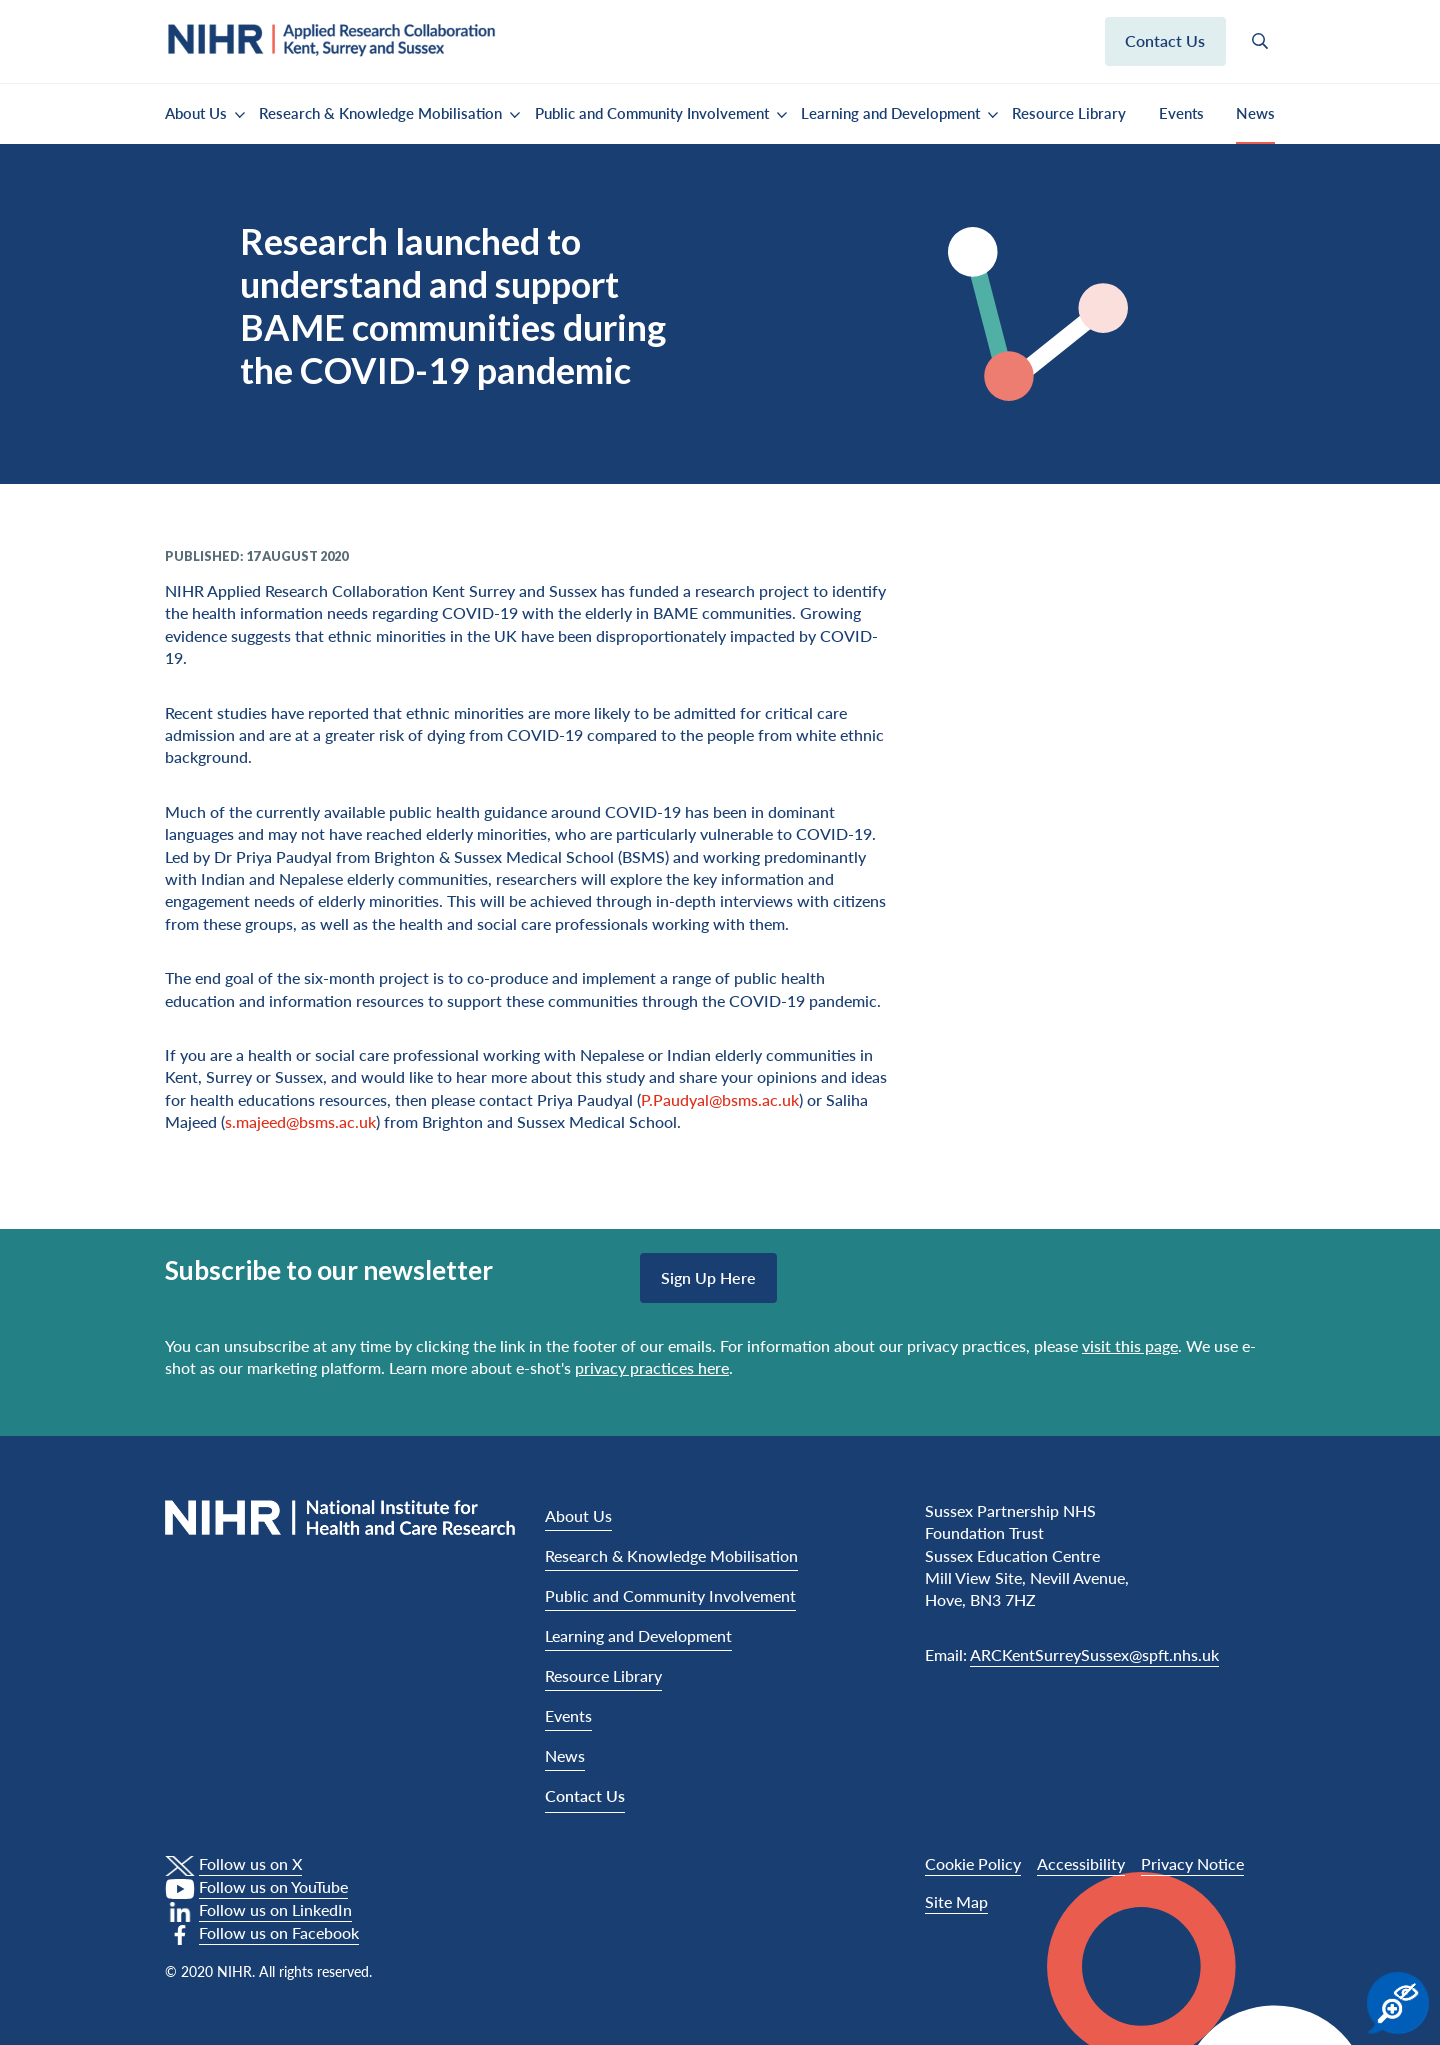  Describe the element at coordinates (956, 1901) in the screenshot. I see `Site Map` at that location.